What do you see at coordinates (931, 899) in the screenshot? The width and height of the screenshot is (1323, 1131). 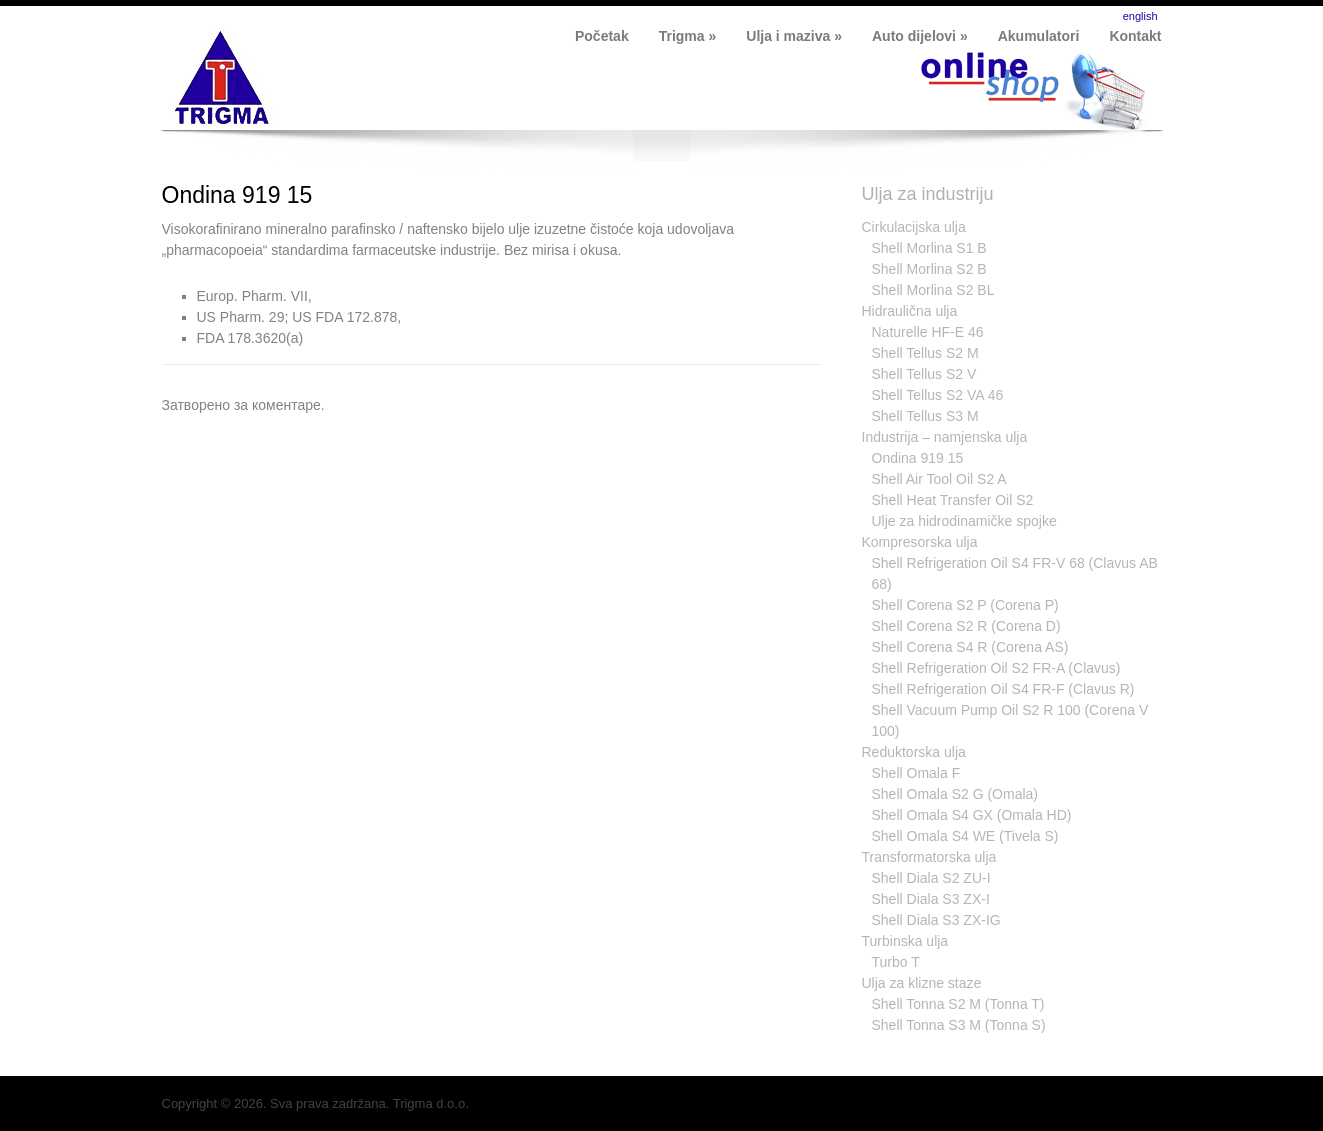 I see `Shell Diala S3 ZX-I` at bounding box center [931, 899].